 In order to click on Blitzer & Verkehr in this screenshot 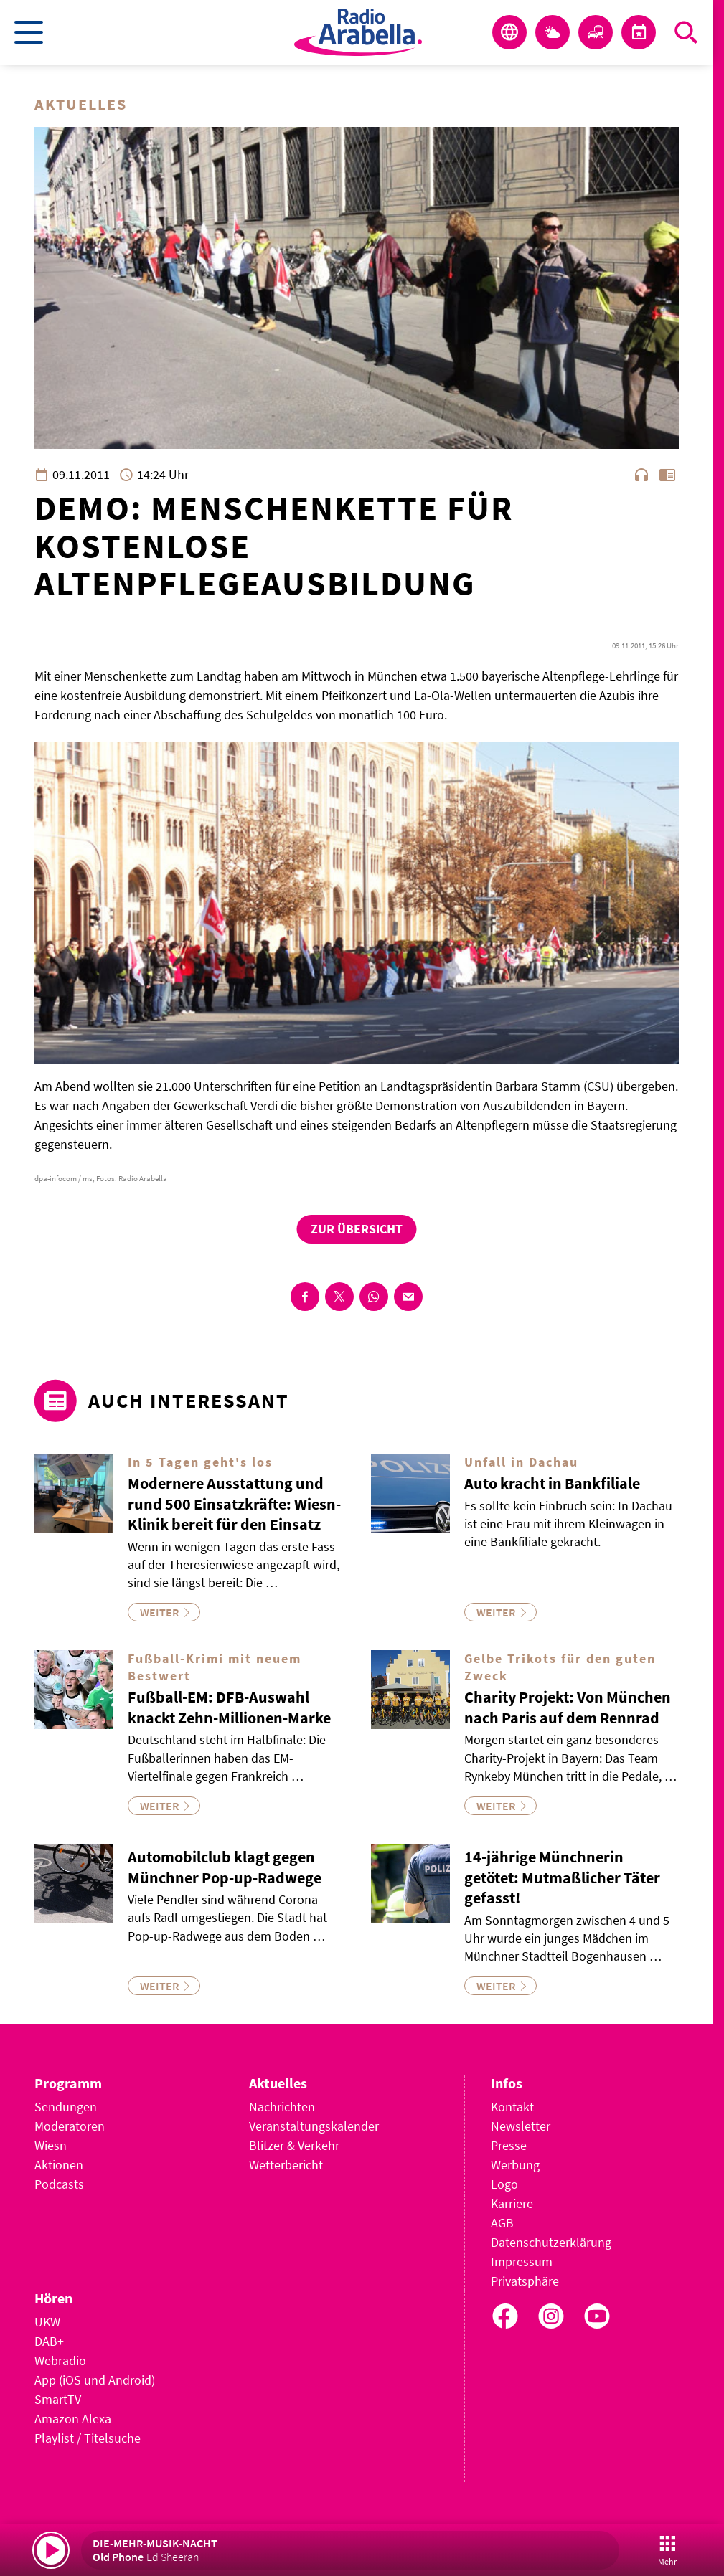, I will do `click(294, 2145)`.